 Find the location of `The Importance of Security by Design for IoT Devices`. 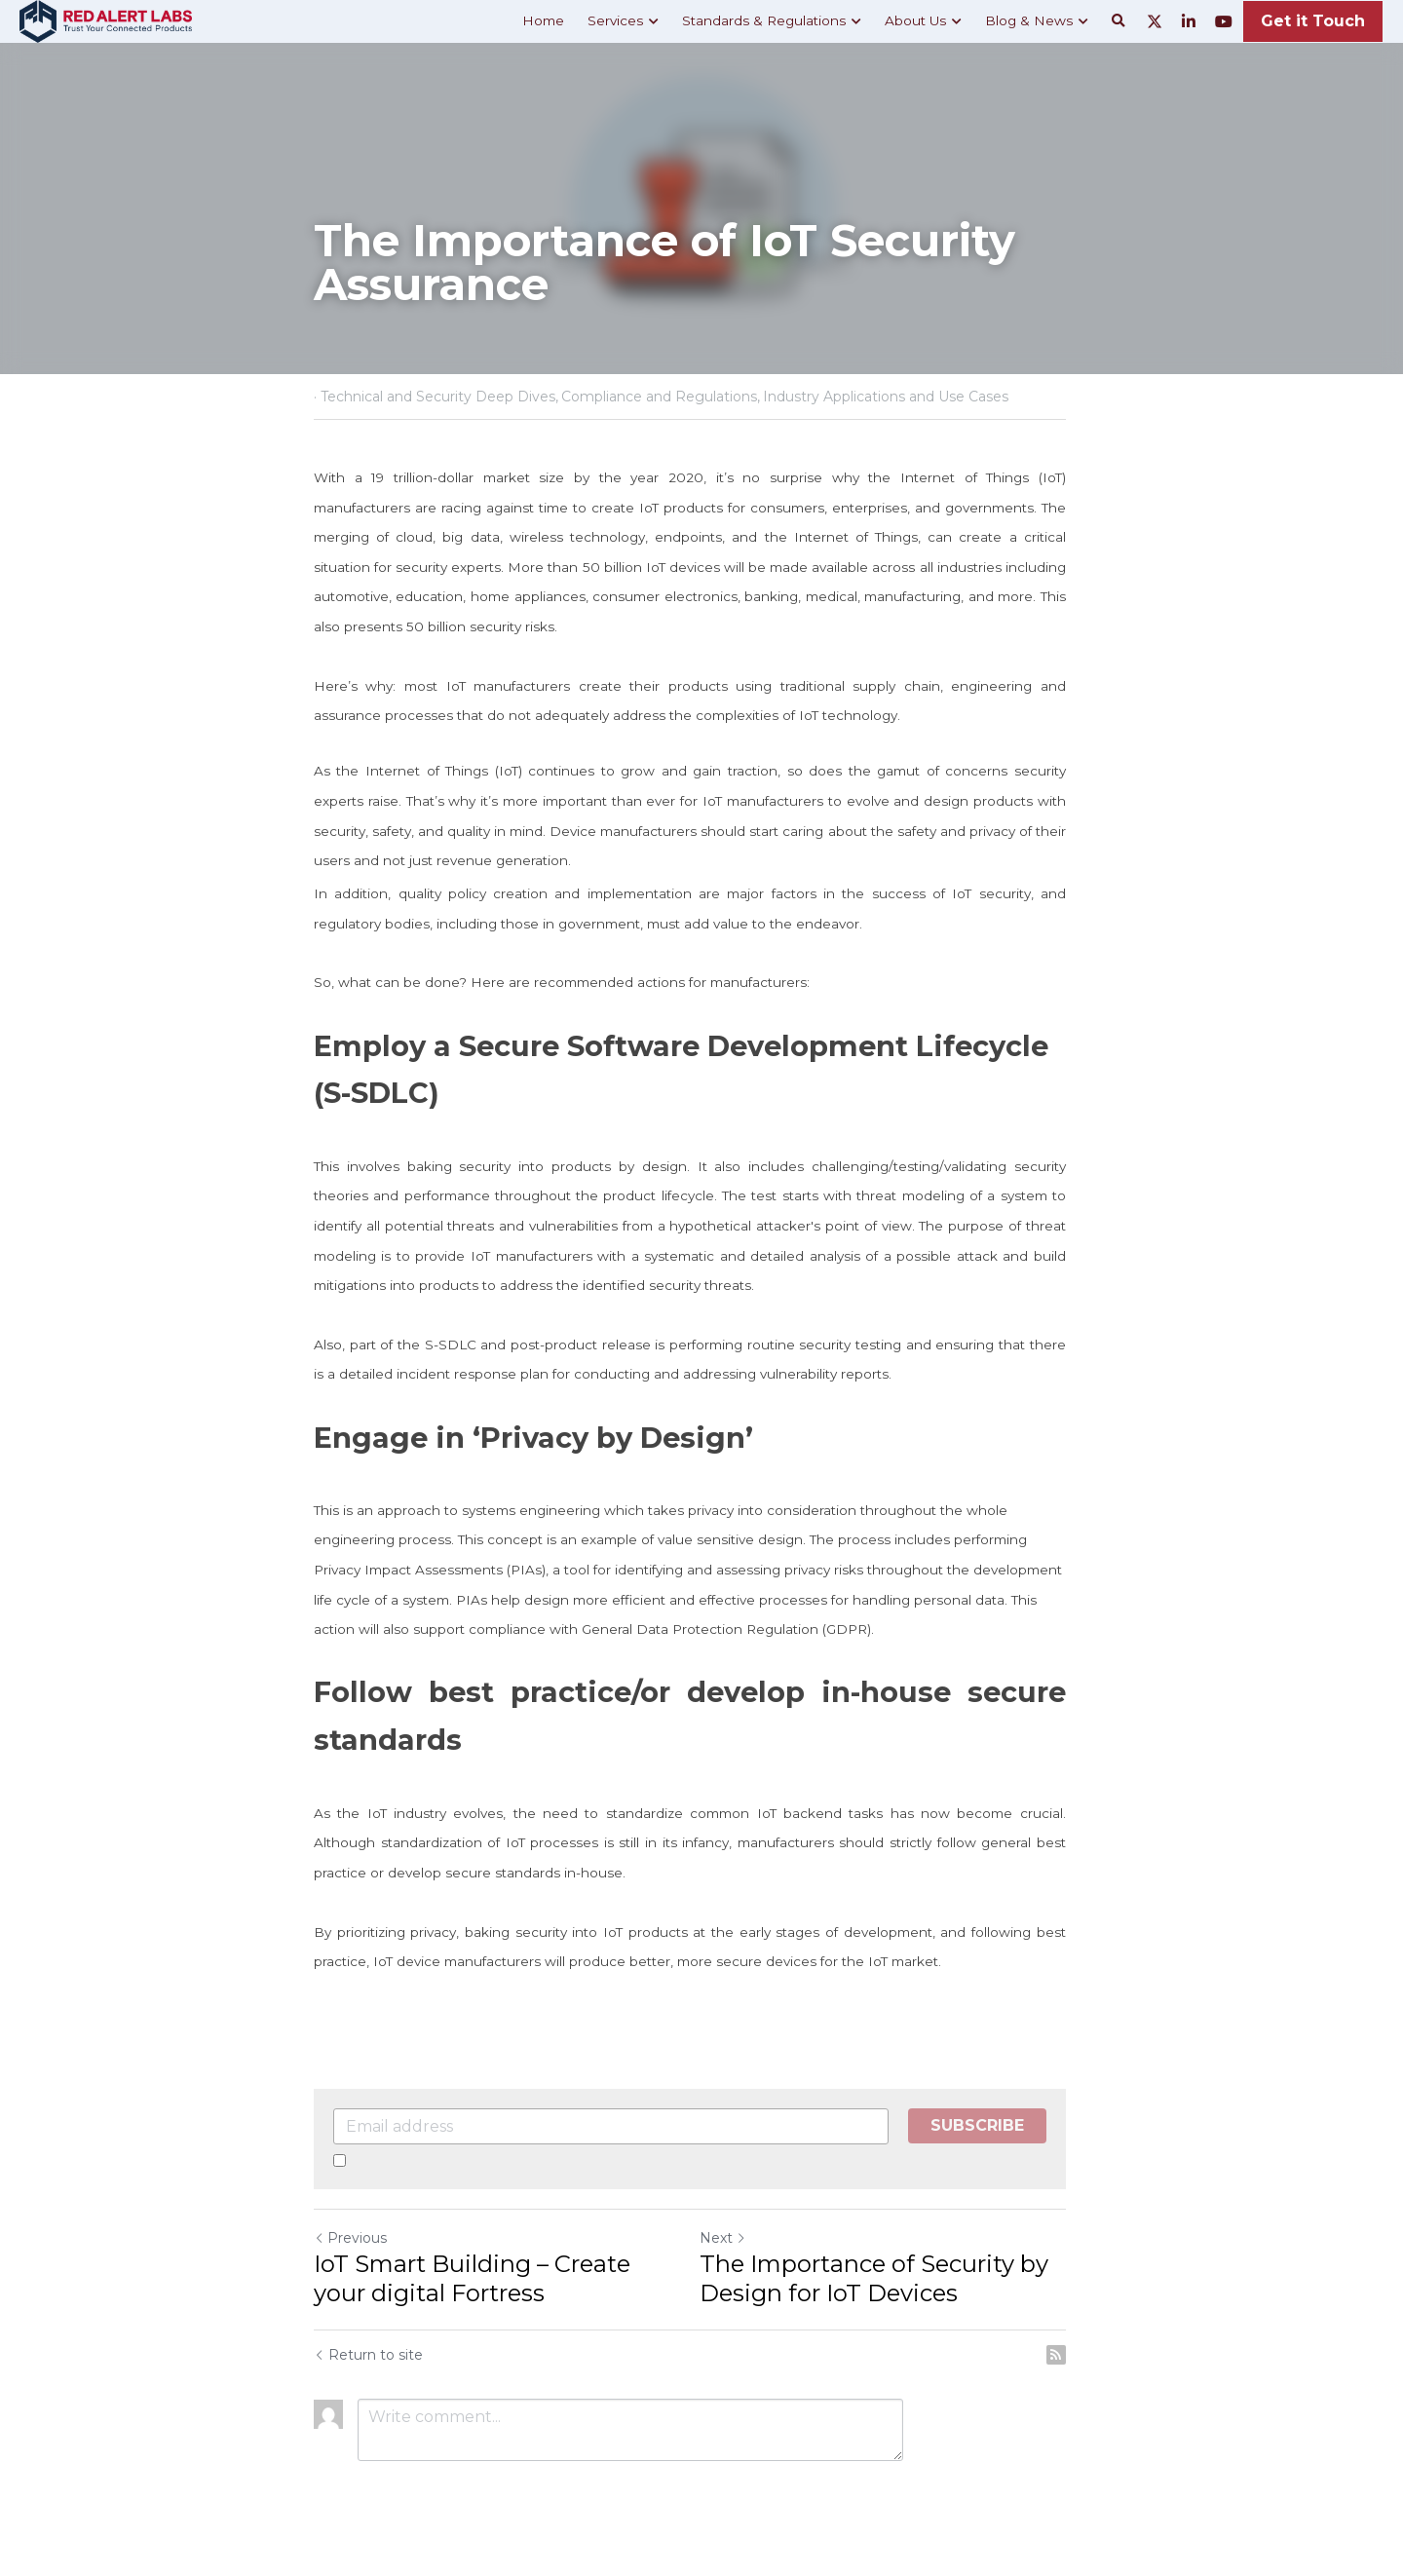

The Importance of Security by Design for IoT Devices is located at coordinates (885, 2278).